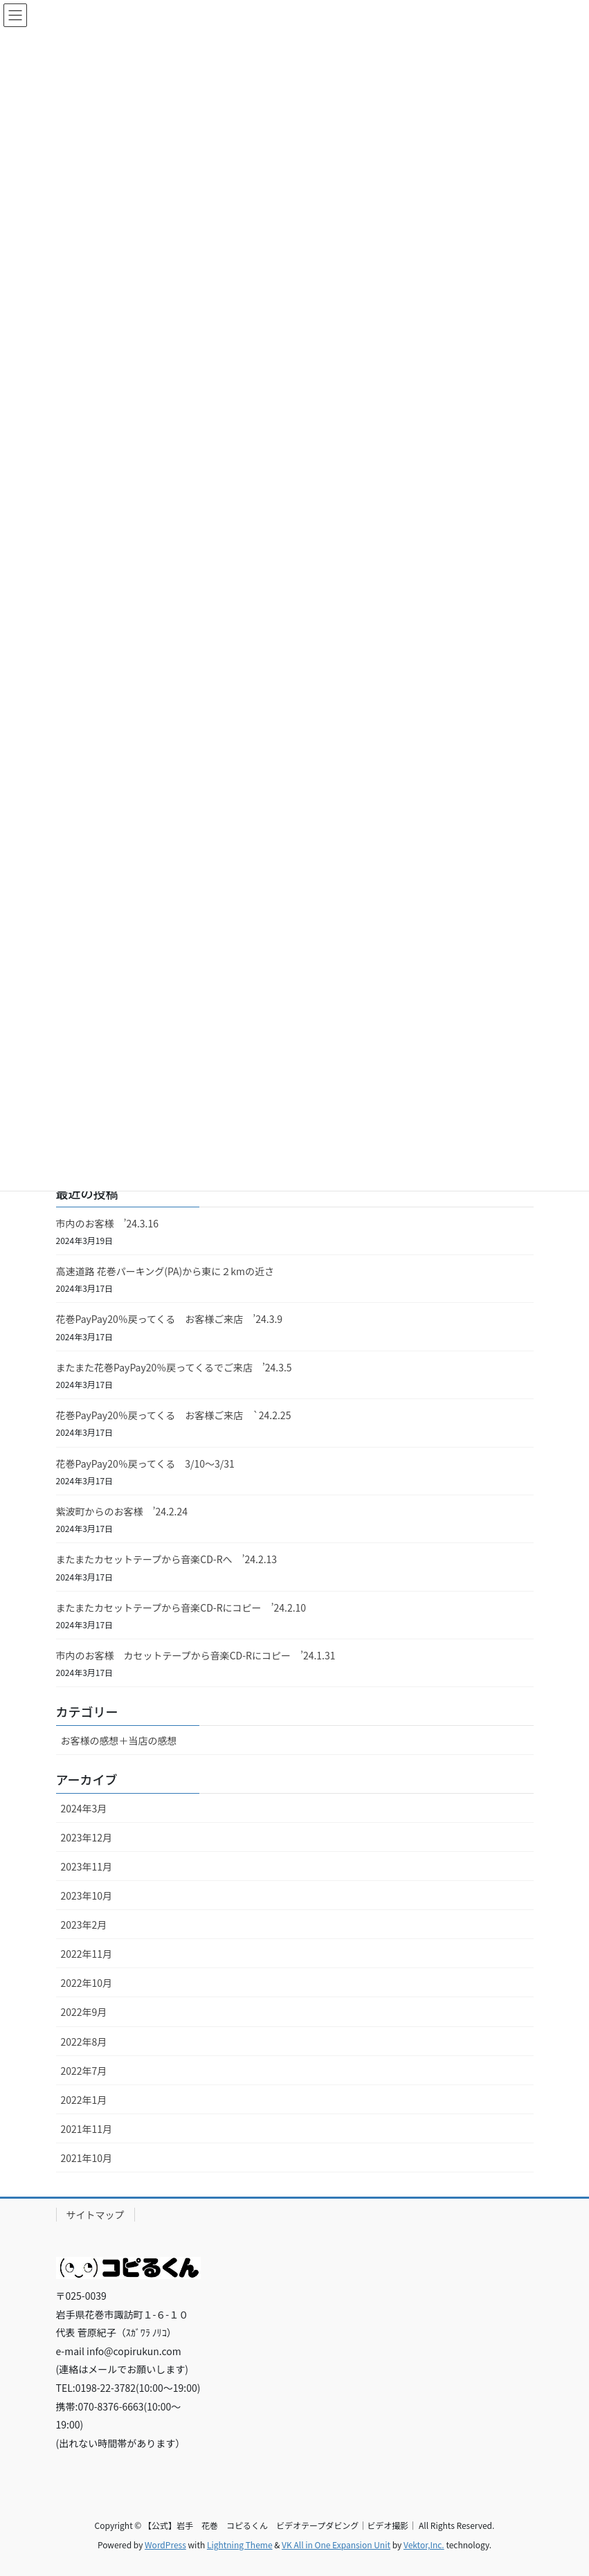  Describe the element at coordinates (107, 1223) in the screenshot. I see `市内のお客様 ’24.3.16` at that location.